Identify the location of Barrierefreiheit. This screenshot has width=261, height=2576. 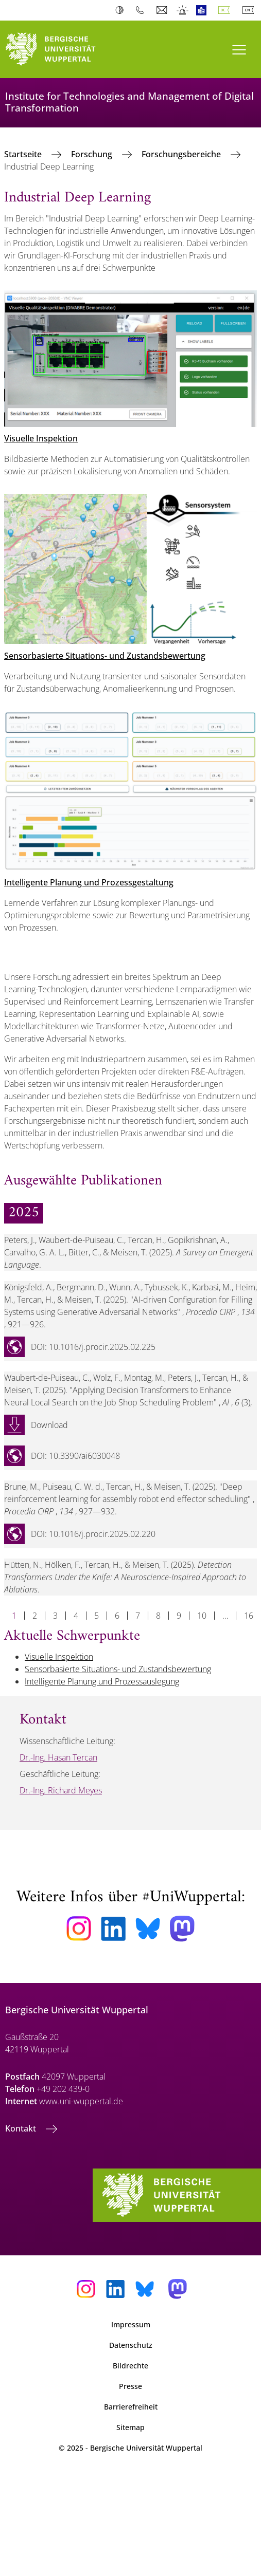
(131, 2407).